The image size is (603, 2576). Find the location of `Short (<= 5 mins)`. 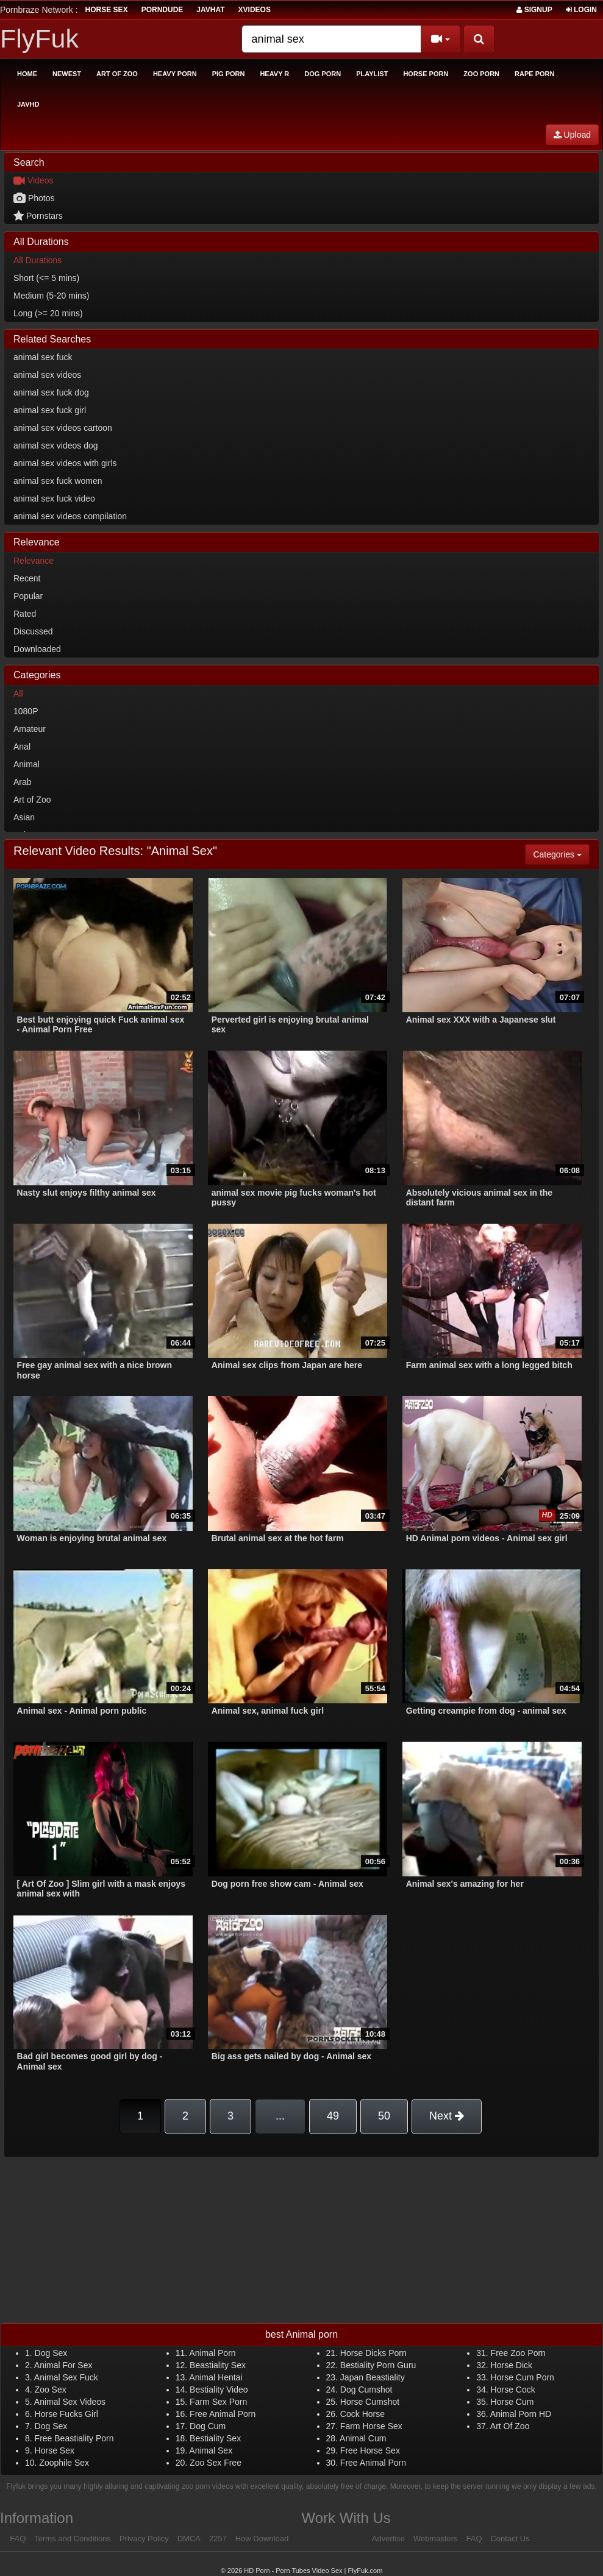

Short (<= 5 mins) is located at coordinates (46, 278).